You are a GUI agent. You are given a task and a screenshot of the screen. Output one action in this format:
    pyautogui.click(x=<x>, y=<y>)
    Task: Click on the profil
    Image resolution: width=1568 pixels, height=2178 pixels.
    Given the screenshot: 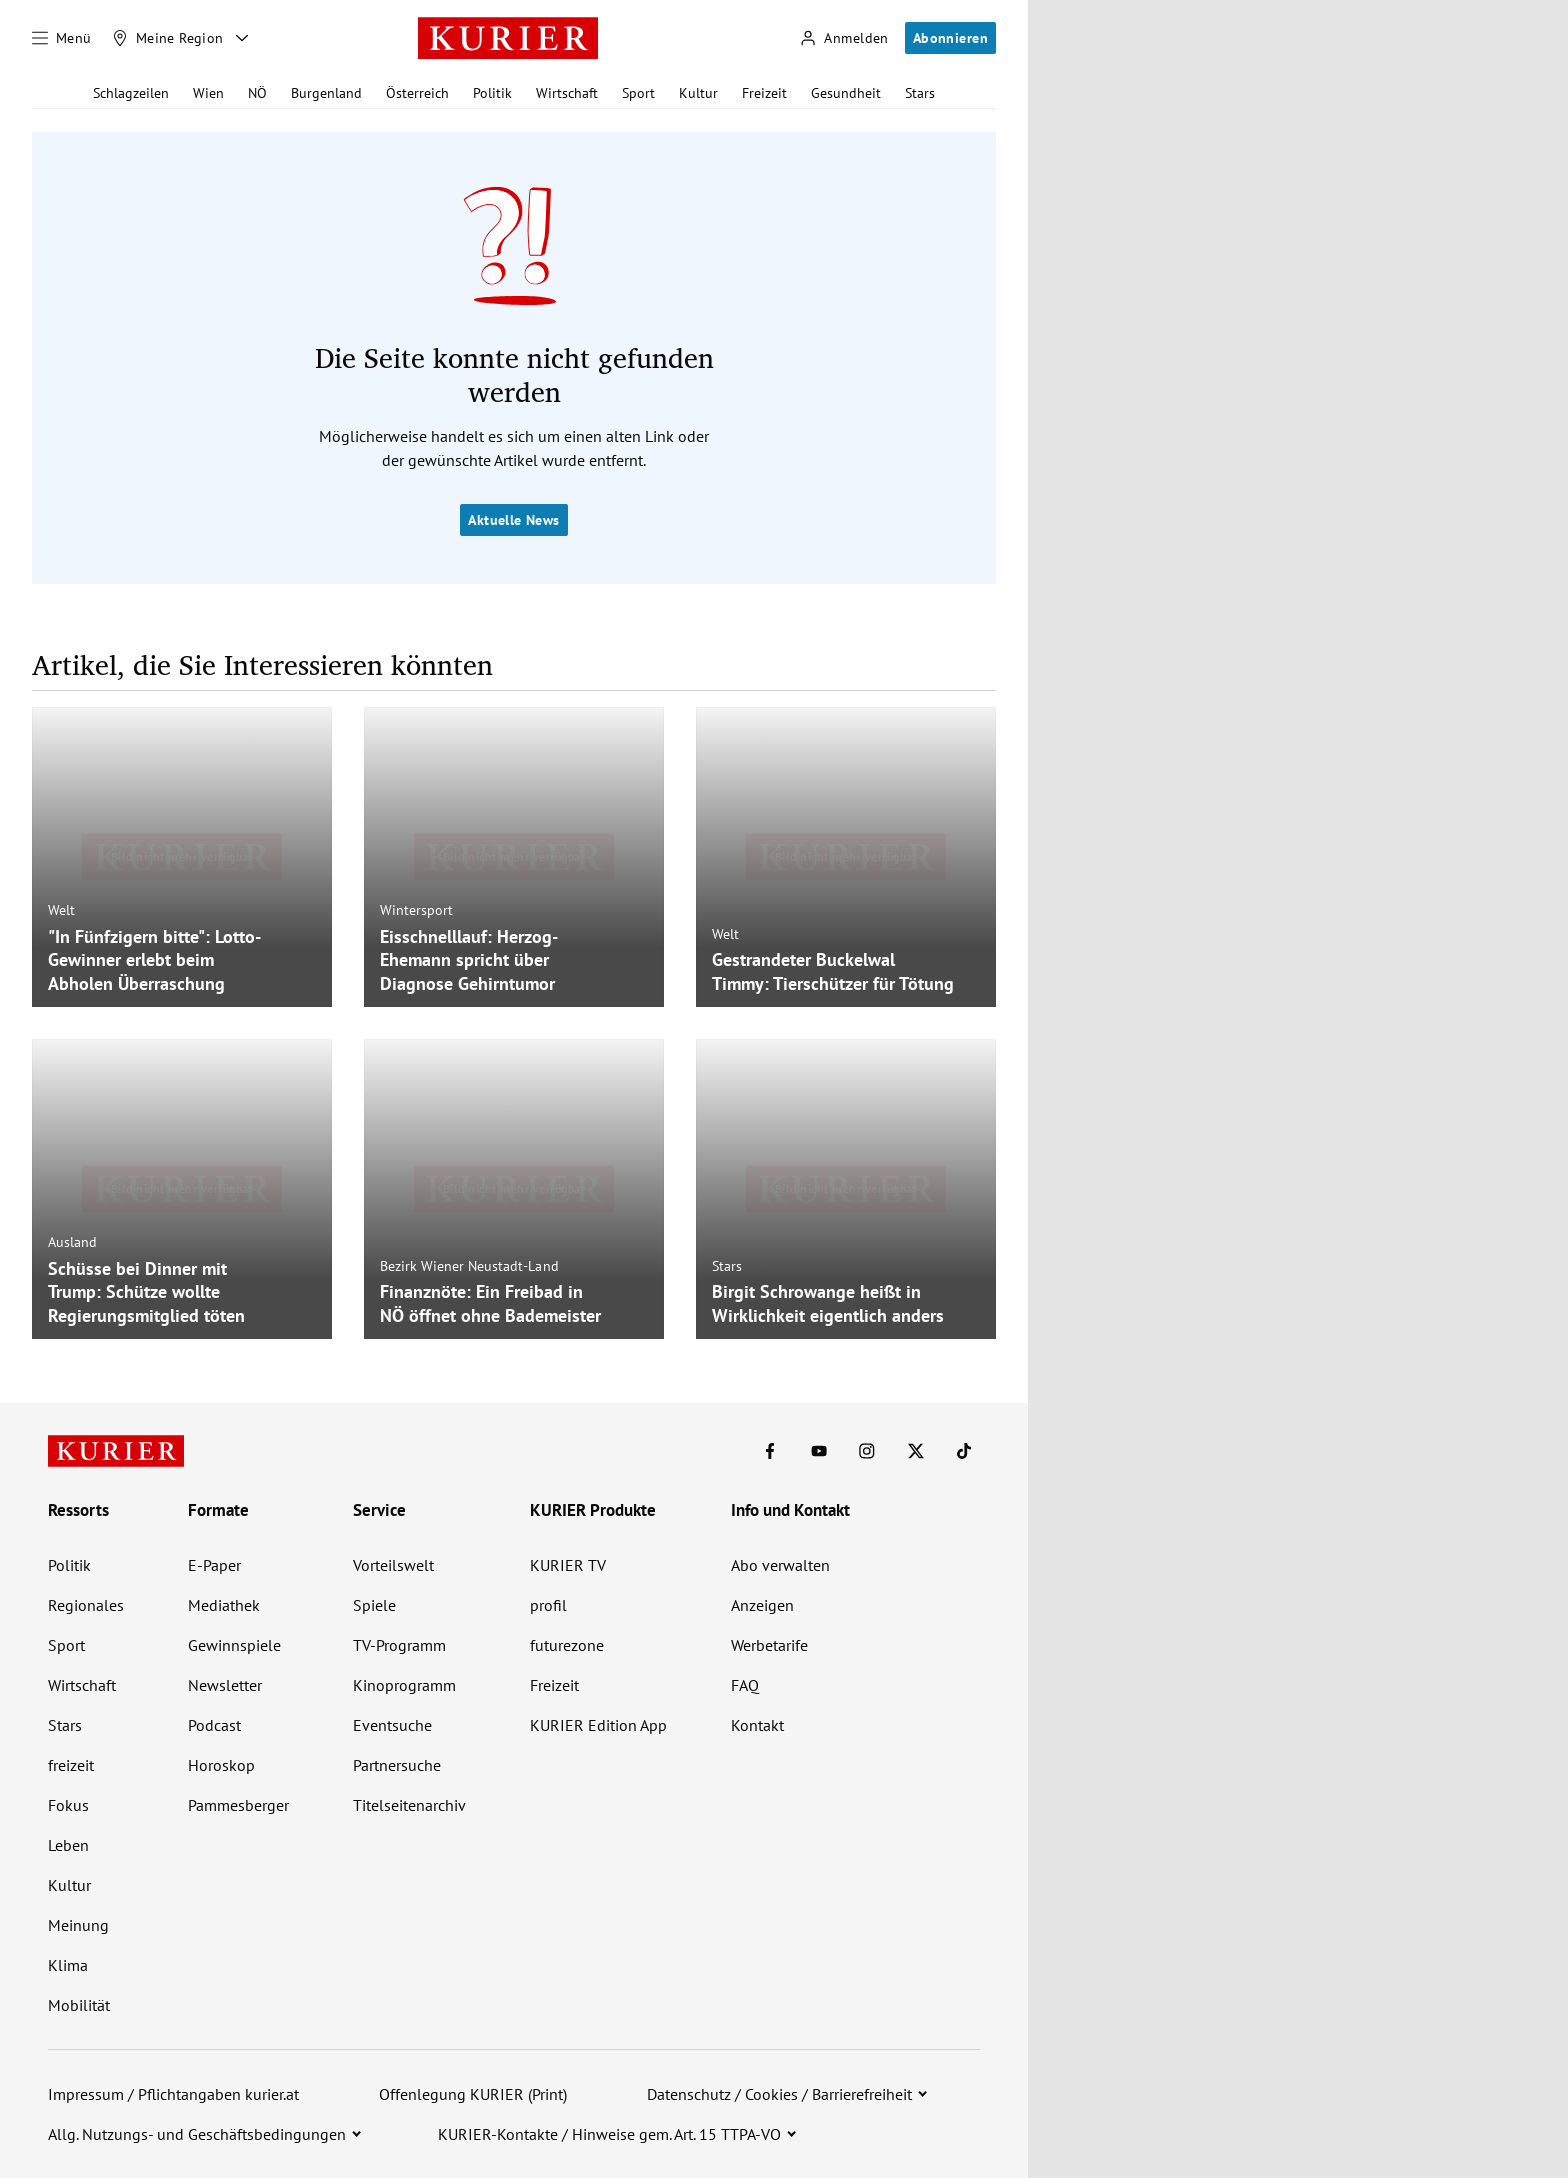 What is the action you would take?
    pyautogui.click(x=548, y=1605)
    